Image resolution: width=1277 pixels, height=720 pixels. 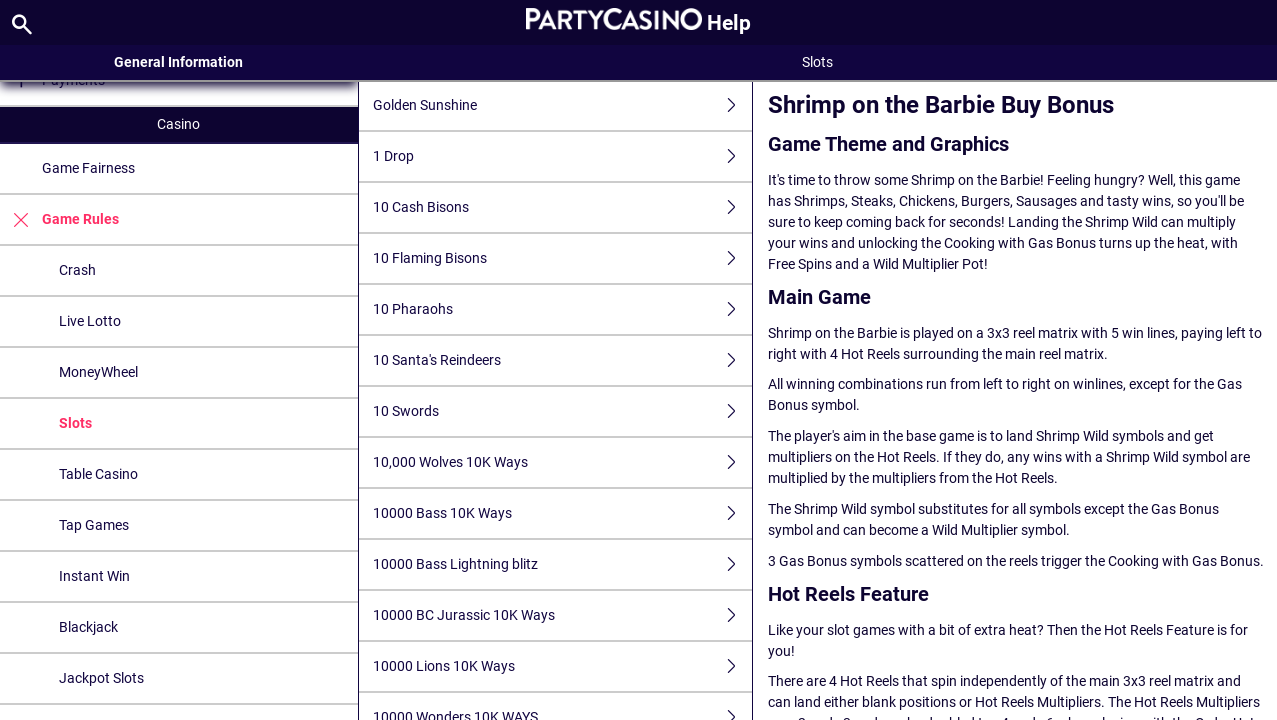 What do you see at coordinates (563, 360) in the screenshot?
I see `10 Santa's Reindeers` at bounding box center [563, 360].